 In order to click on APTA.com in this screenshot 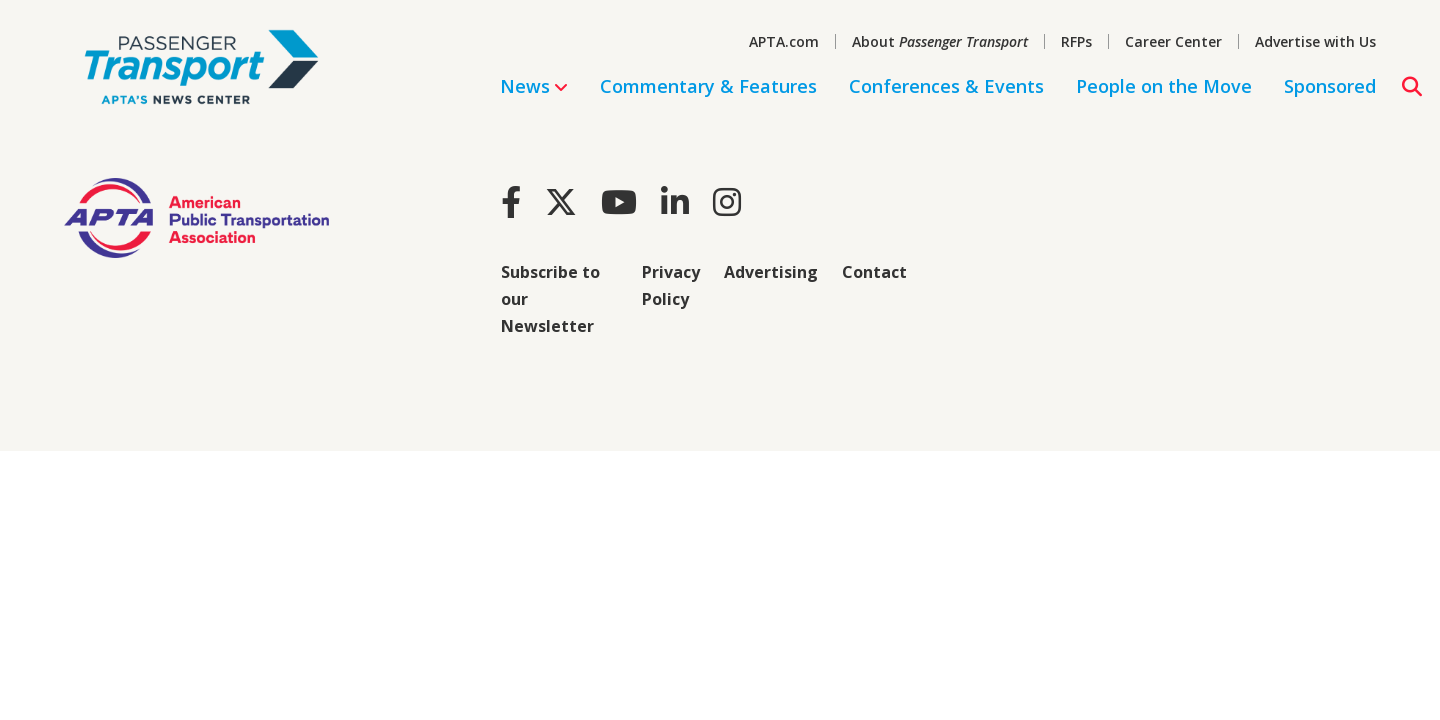, I will do `click(784, 41)`.